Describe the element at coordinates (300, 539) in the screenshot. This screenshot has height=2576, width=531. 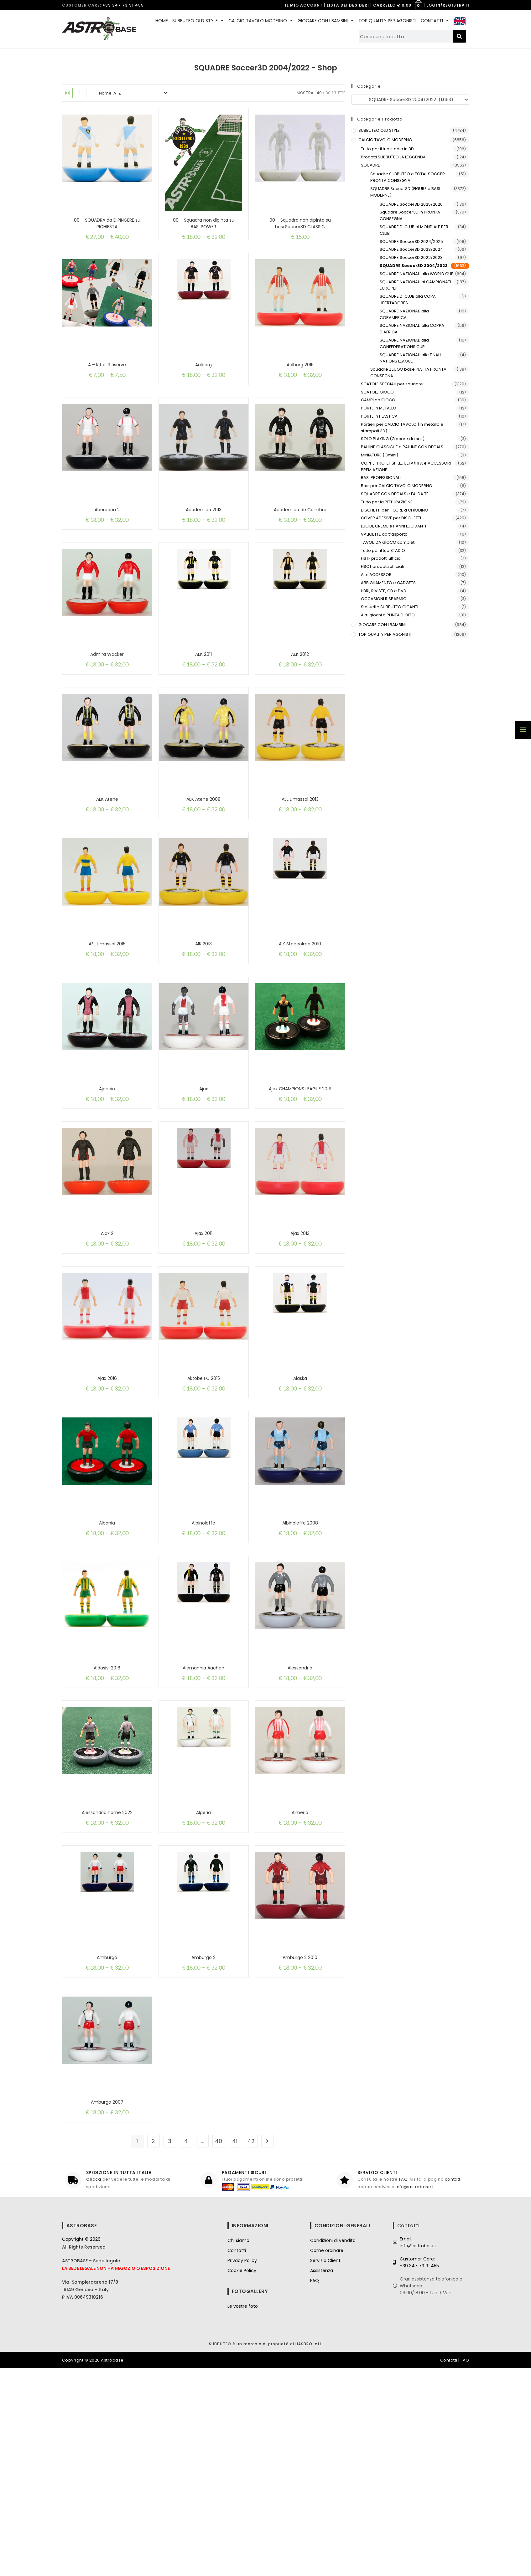
I see `Academica de Coimbra` at that location.